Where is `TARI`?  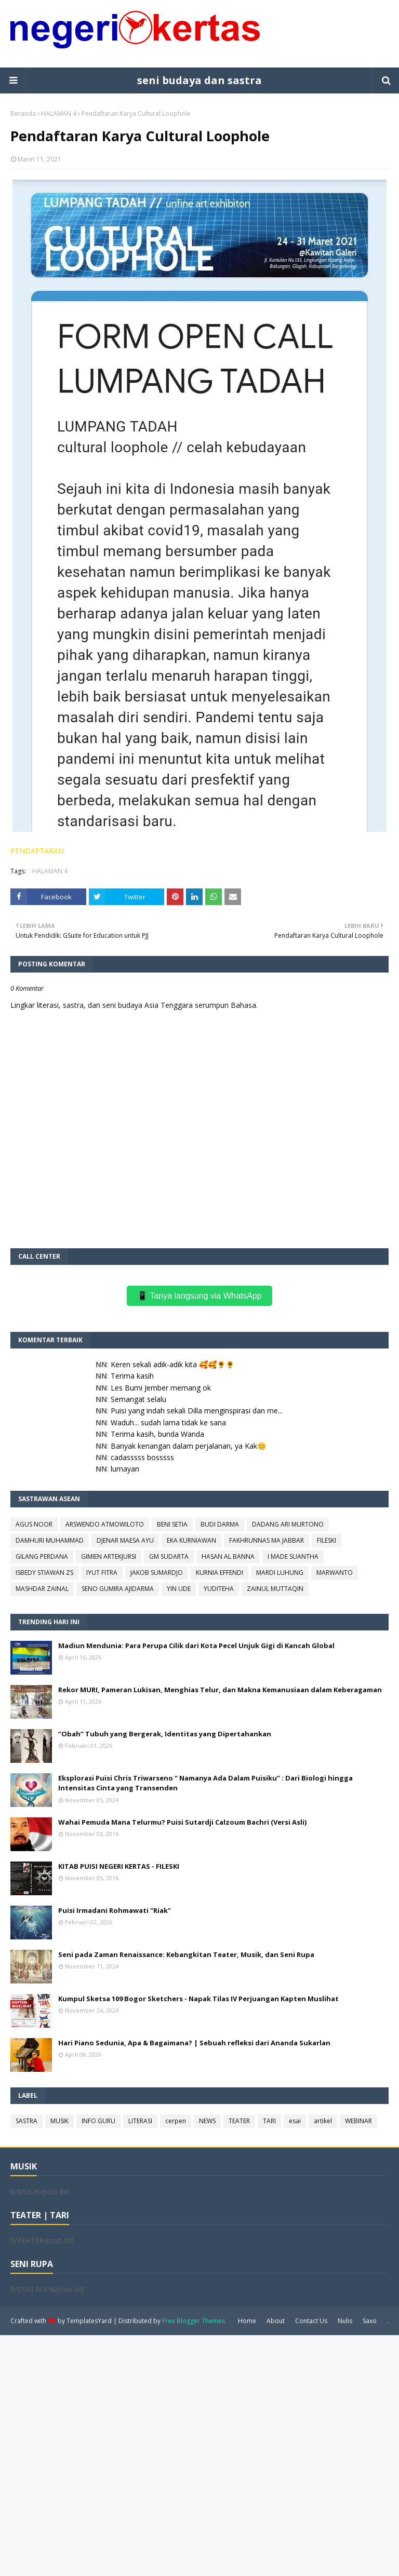 TARI is located at coordinates (269, 2120).